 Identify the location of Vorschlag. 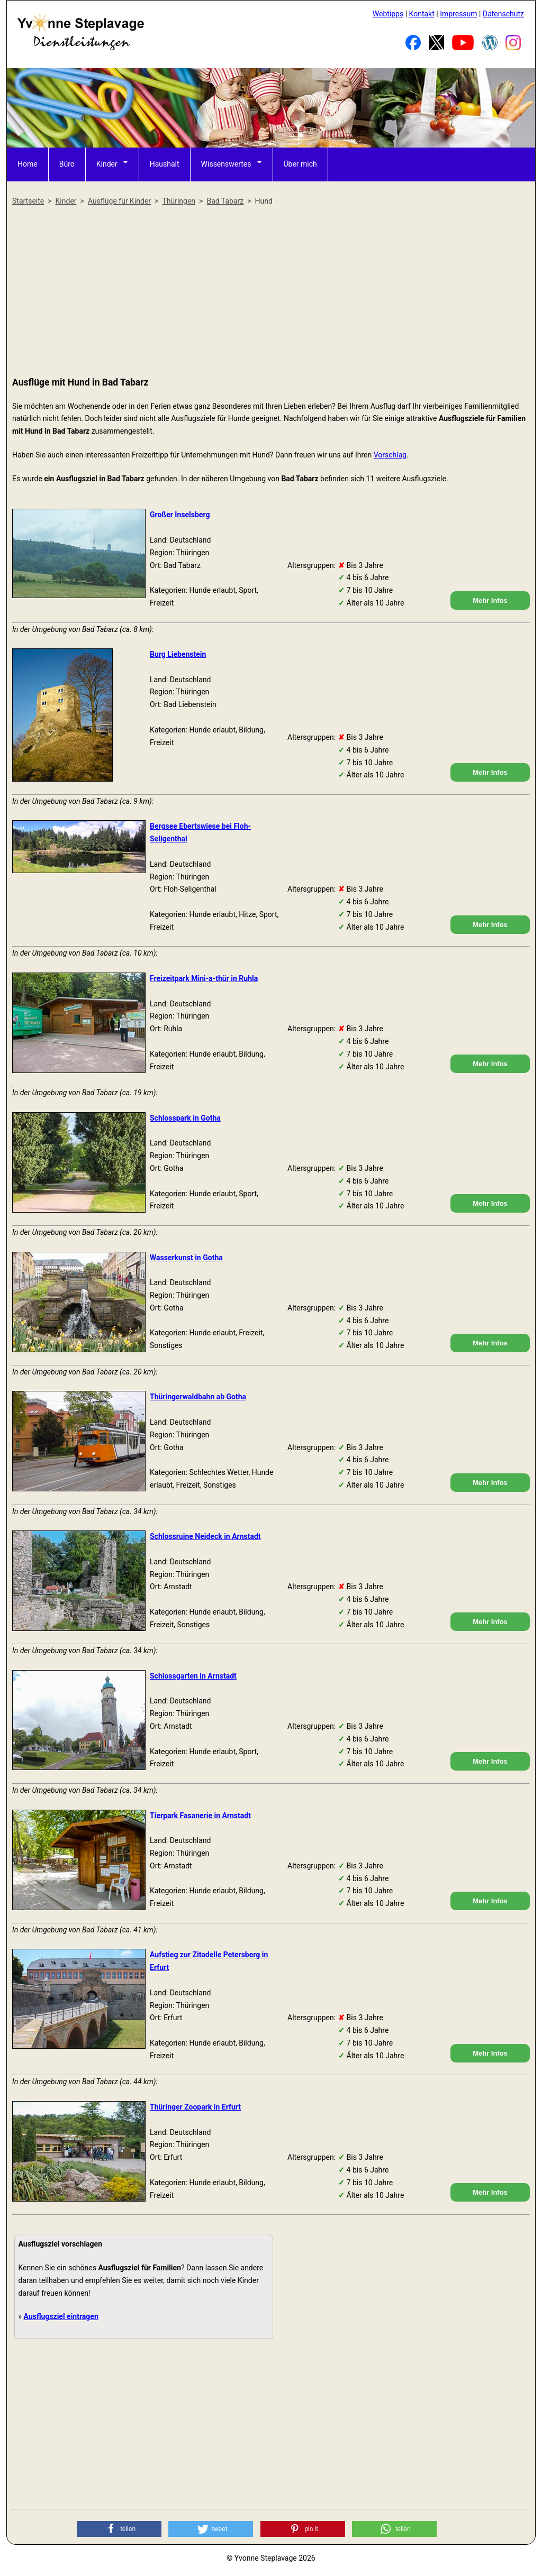
(390, 455).